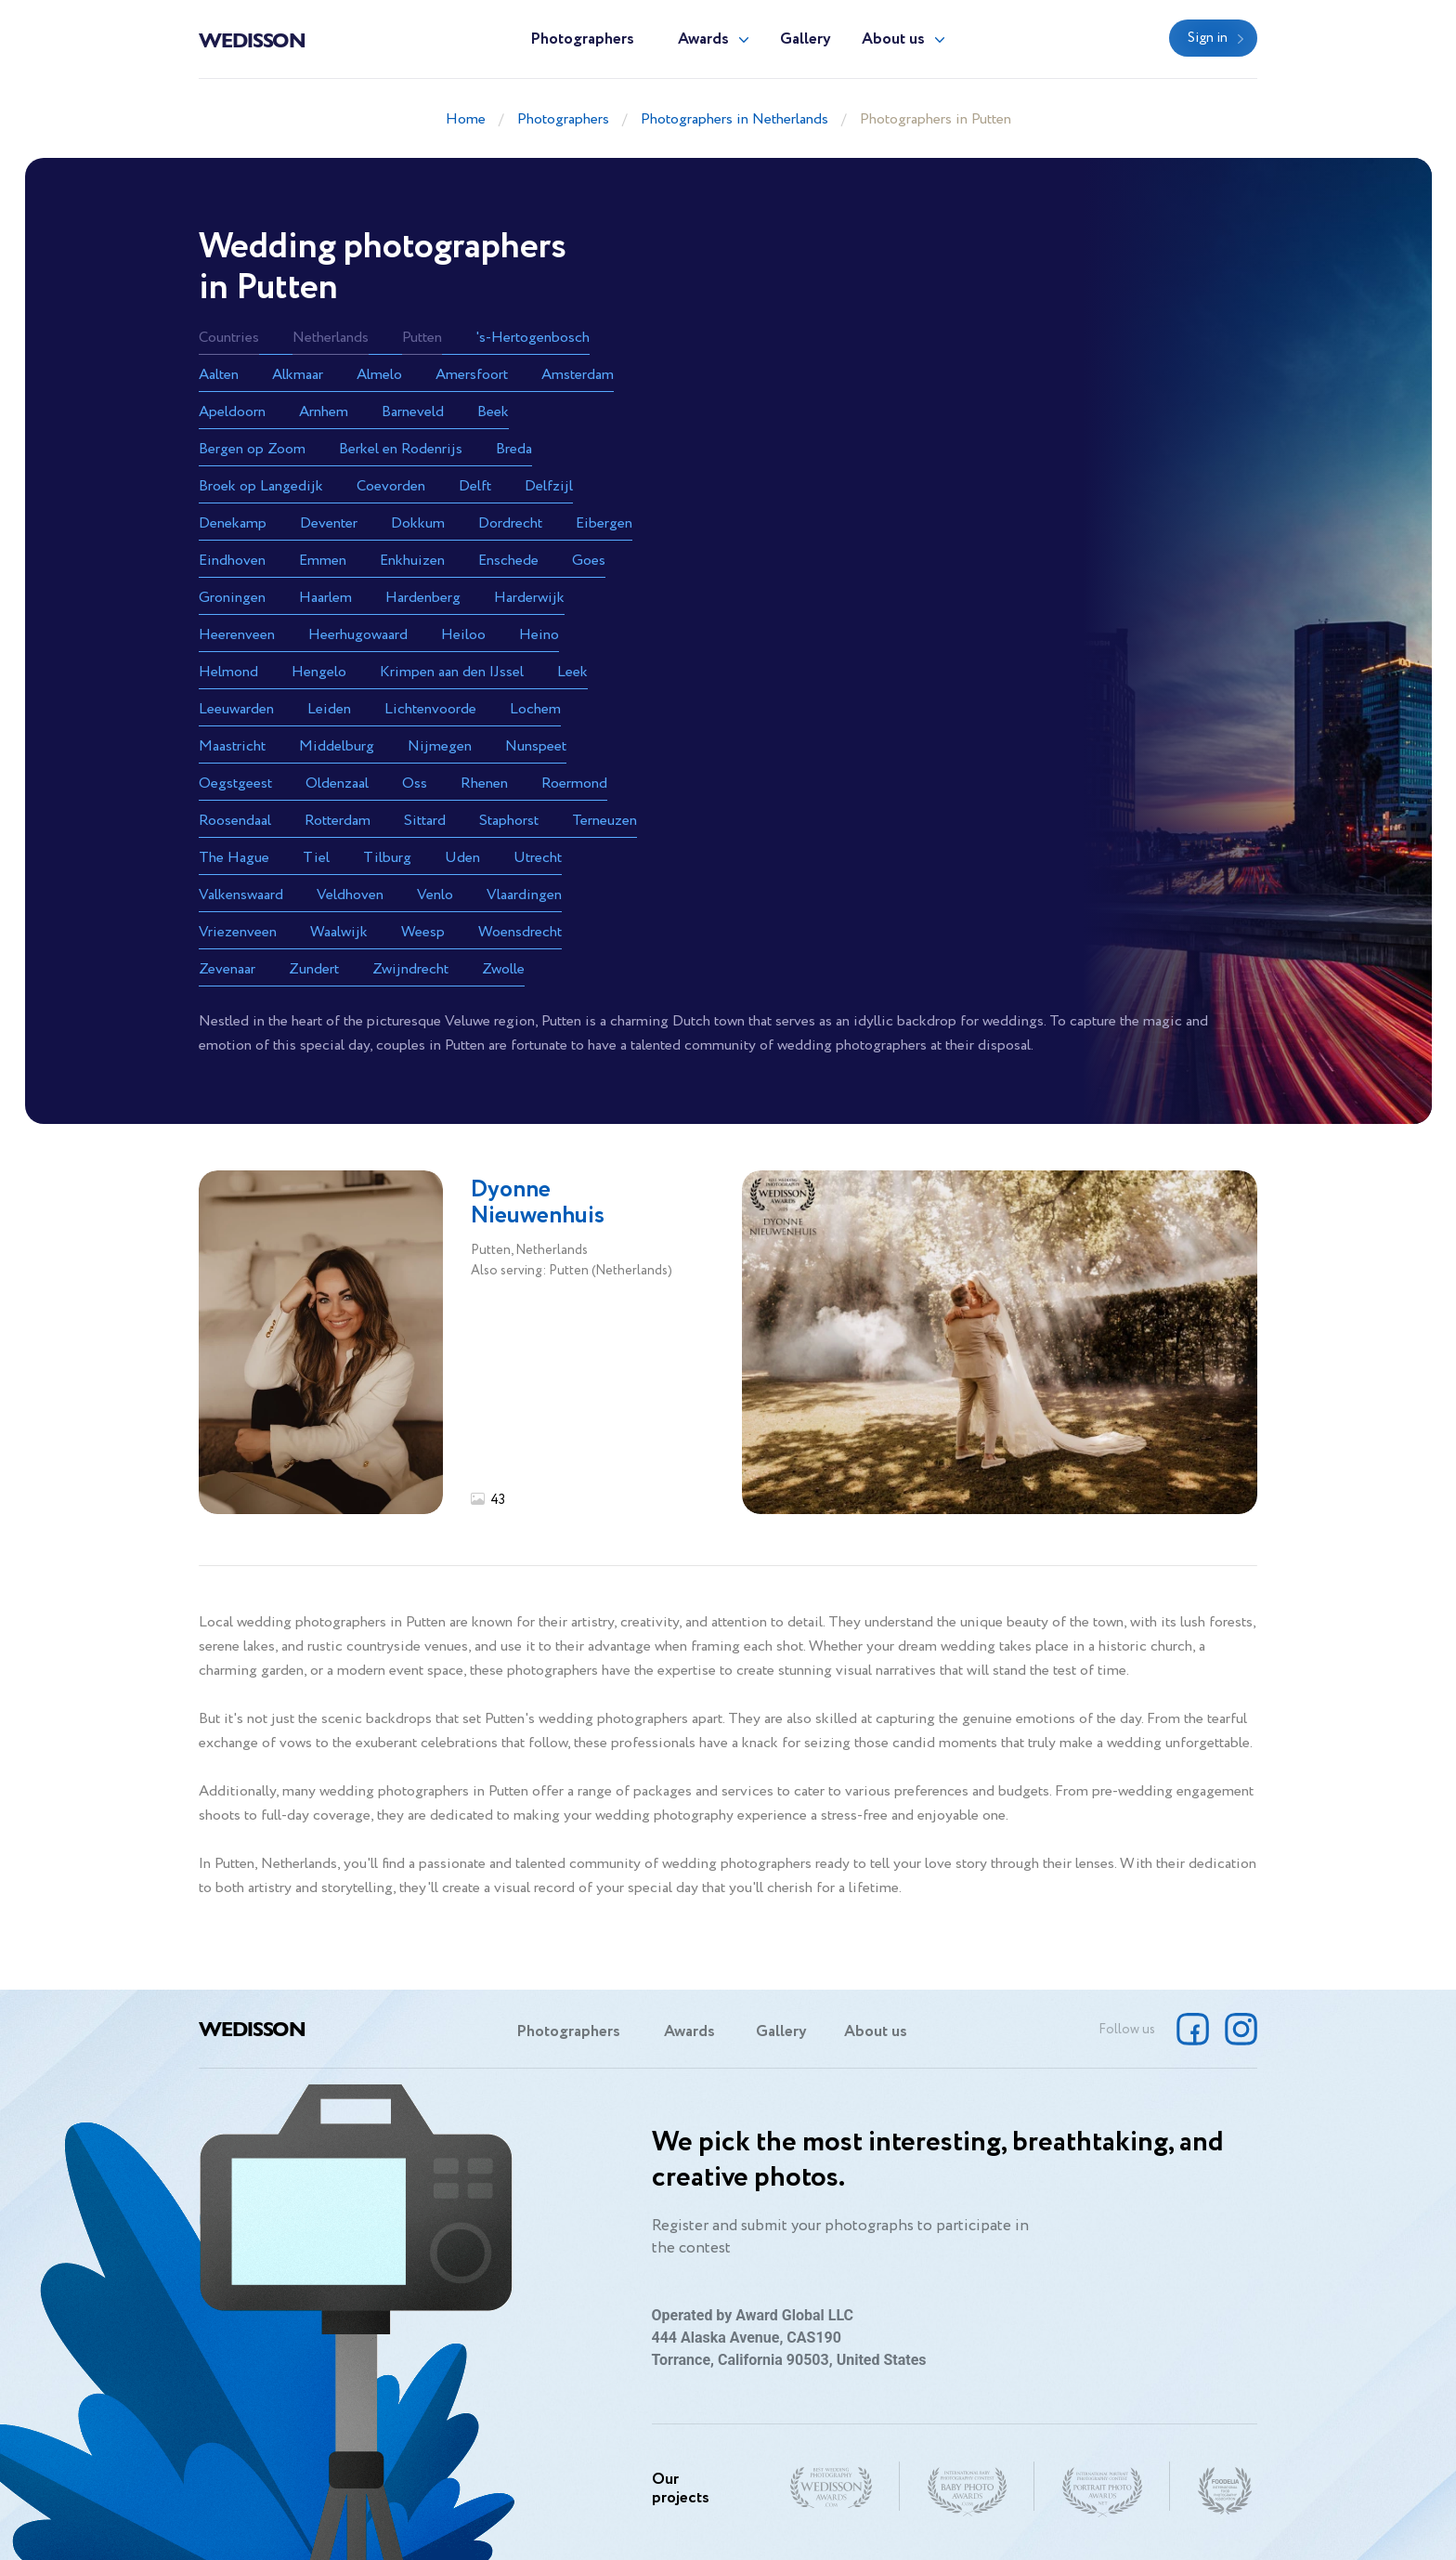 Image resolution: width=1456 pixels, height=2560 pixels. Describe the element at coordinates (325, 597) in the screenshot. I see `Haarlem` at that location.